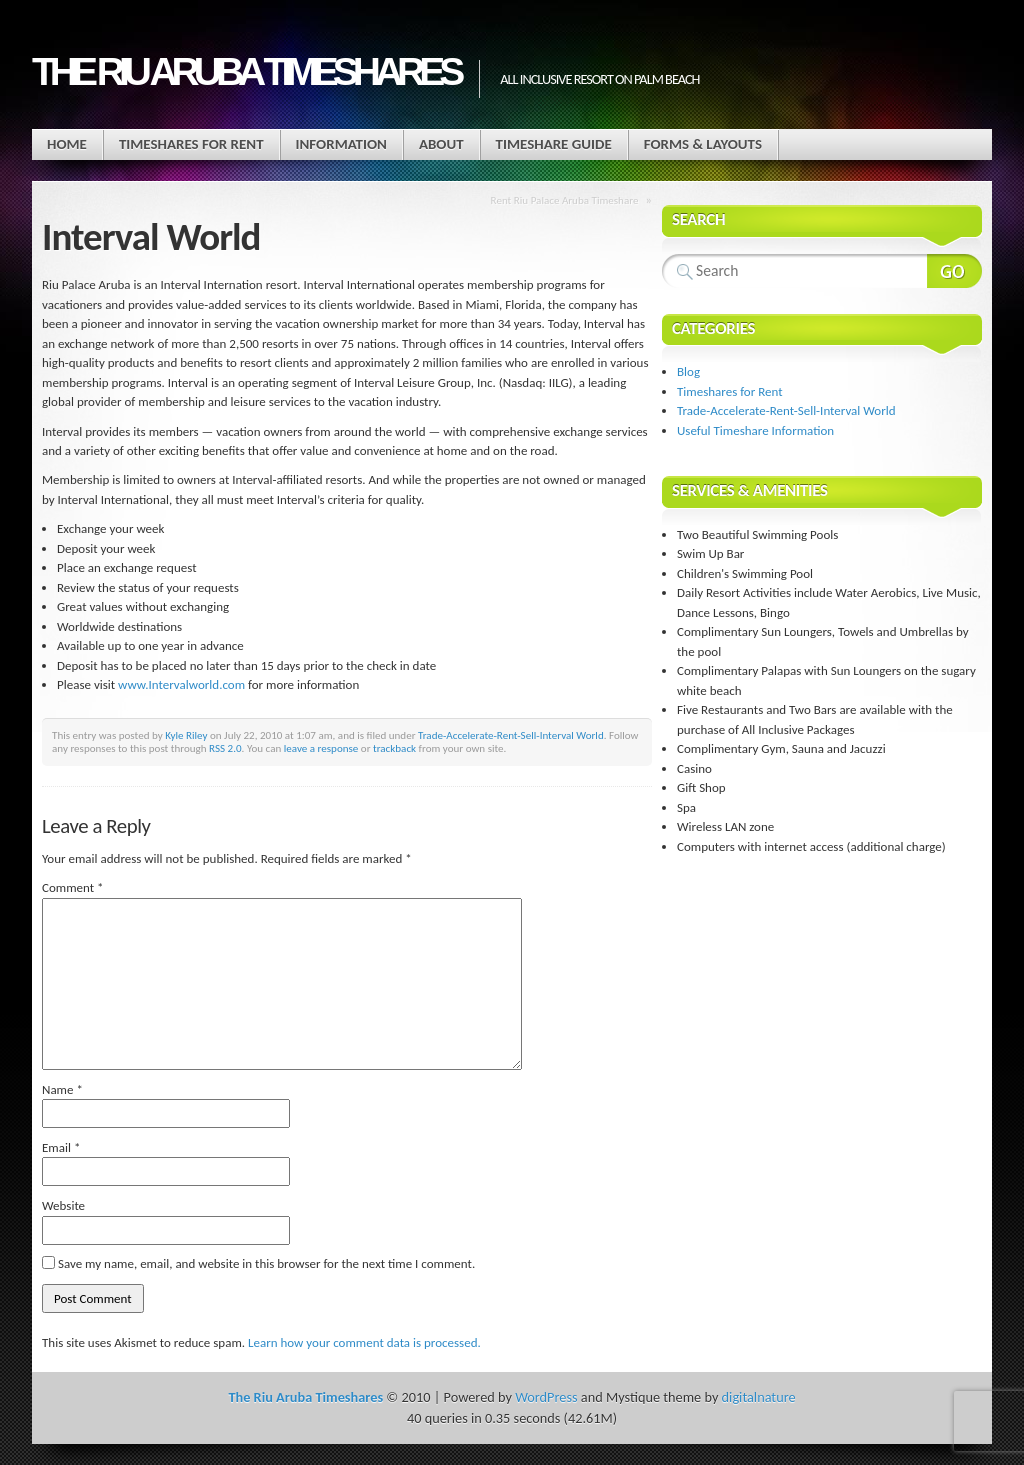 The image size is (1024, 1465). What do you see at coordinates (321, 748) in the screenshot?
I see `leave a response` at bounding box center [321, 748].